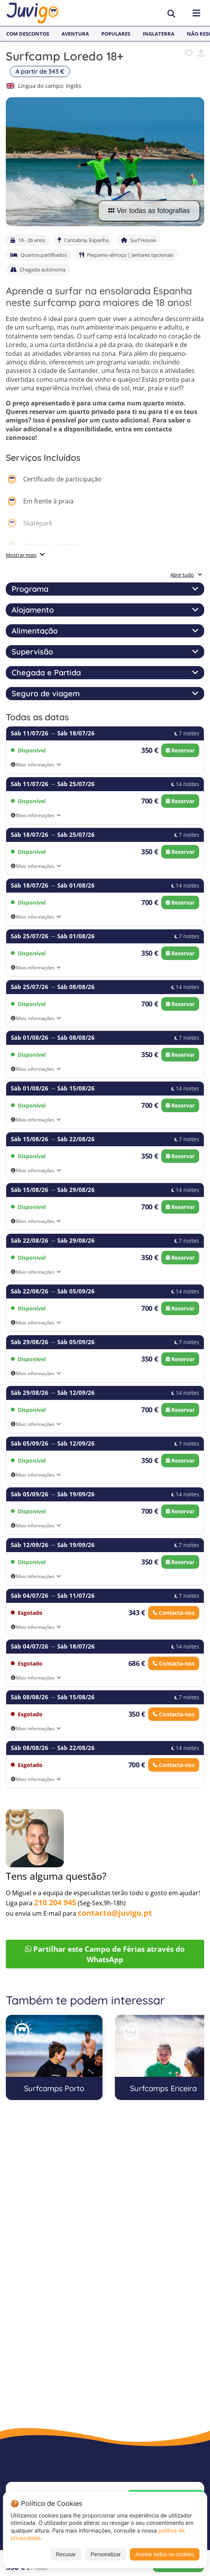 This screenshot has width=210, height=2576. I want to click on Personalizar, so click(105, 2554).